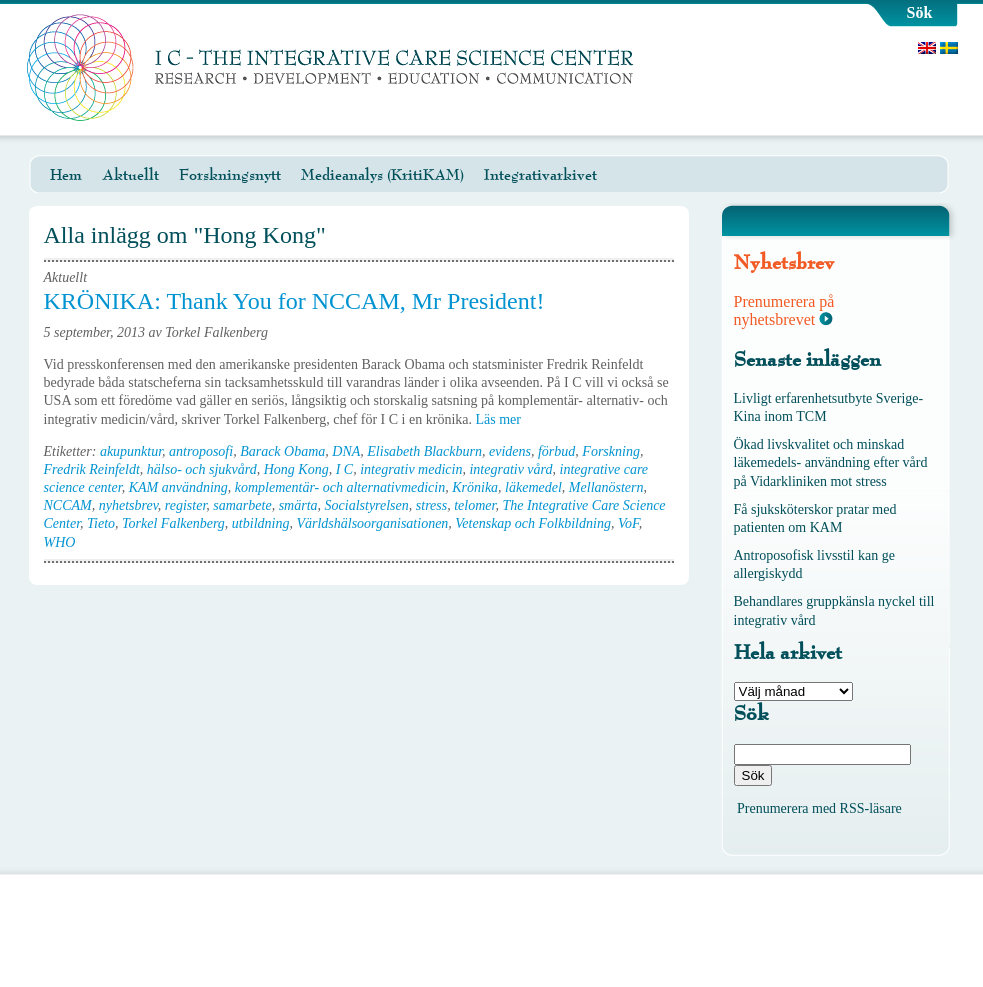  Describe the element at coordinates (68, 505) in the screenshot. I see `NCCAM` at that location.